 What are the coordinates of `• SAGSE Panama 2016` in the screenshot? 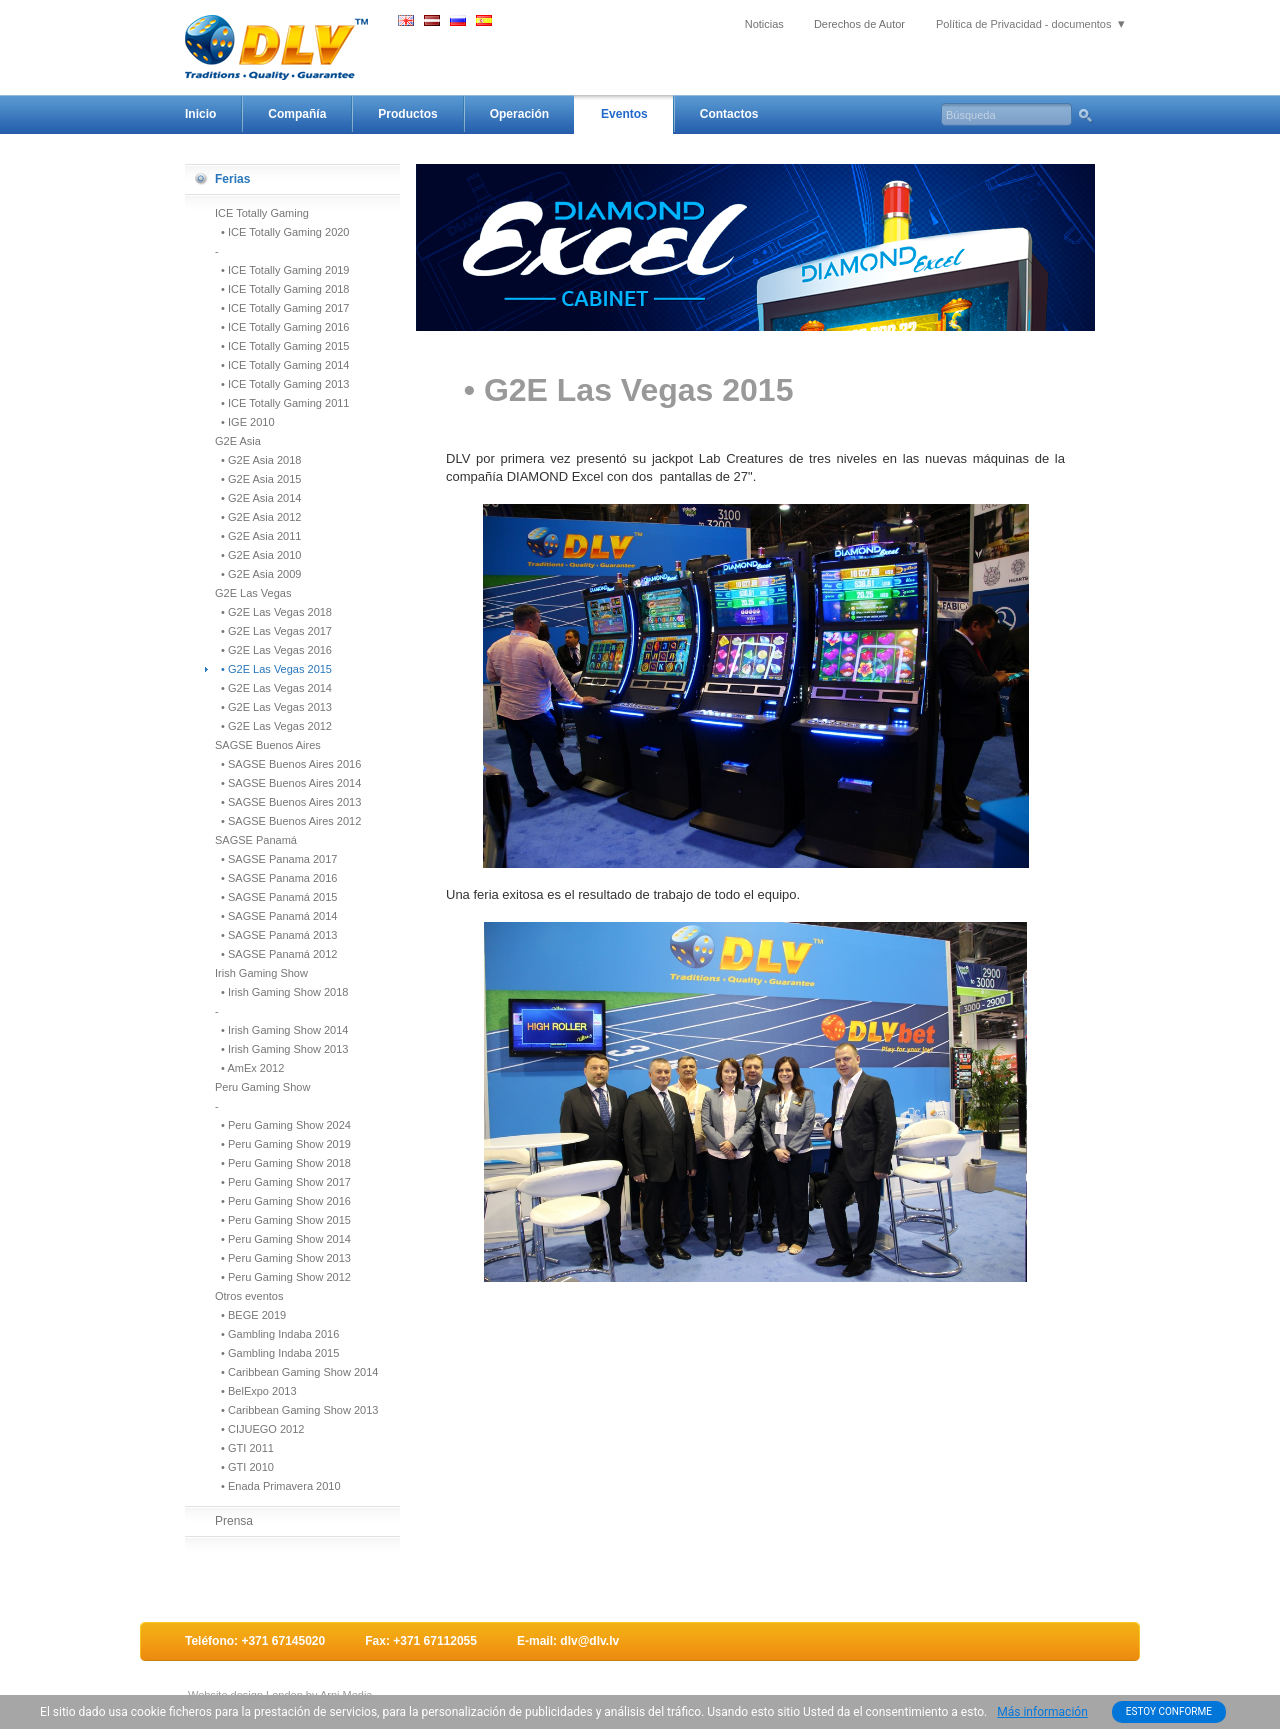 It's located at (276, 878).